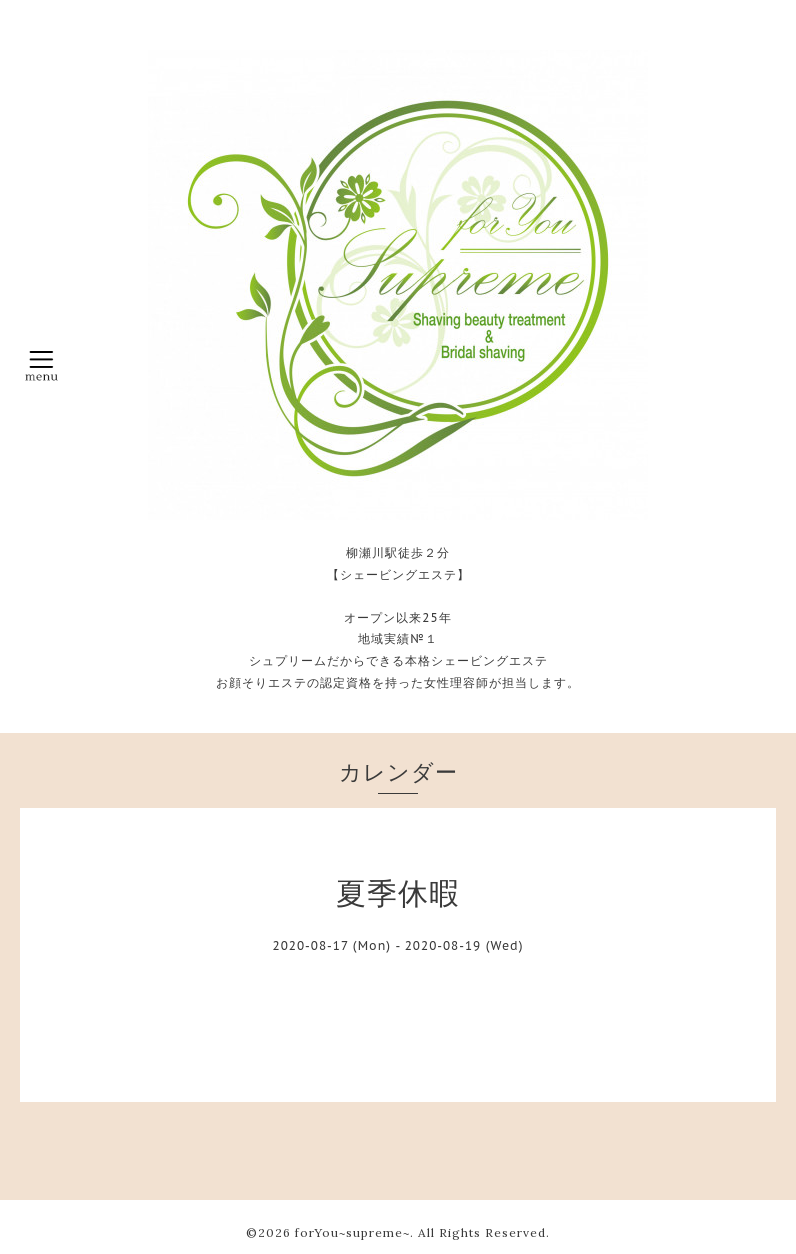  Describe the element at coordinates (352, 1232) in the screenshot. I see `forYou~supreme~` at that location.